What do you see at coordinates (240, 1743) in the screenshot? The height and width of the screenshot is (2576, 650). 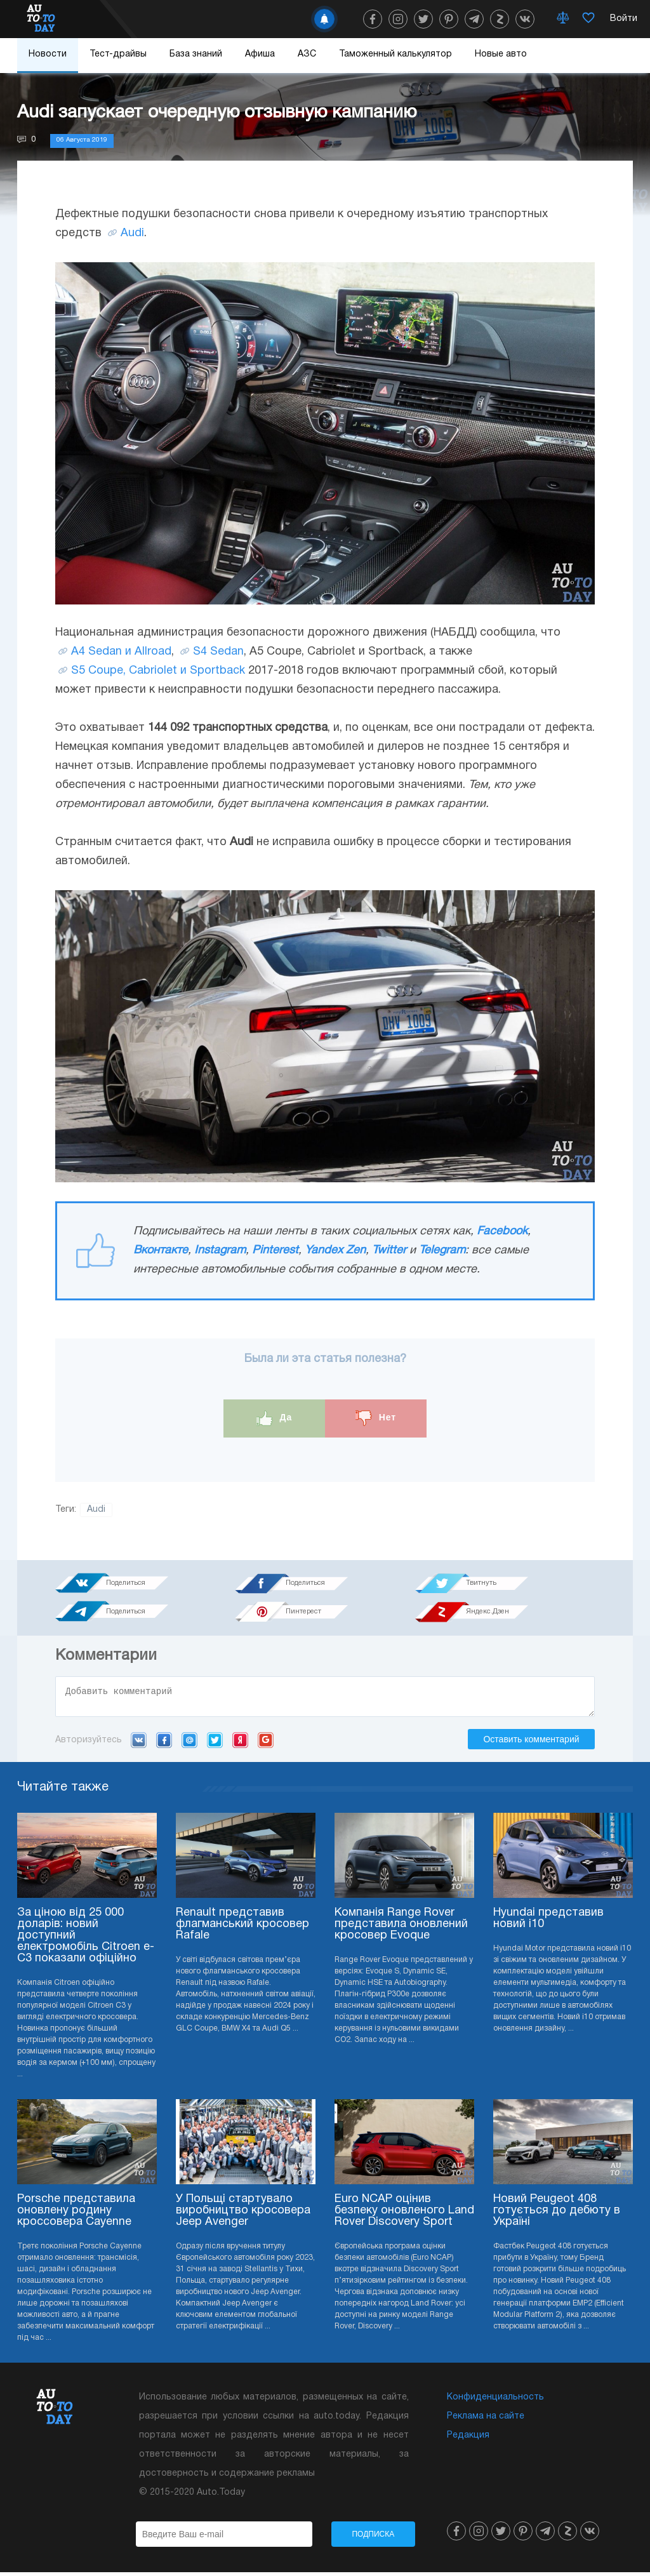 I see `Yandex` at bounding box center [240, 1743].